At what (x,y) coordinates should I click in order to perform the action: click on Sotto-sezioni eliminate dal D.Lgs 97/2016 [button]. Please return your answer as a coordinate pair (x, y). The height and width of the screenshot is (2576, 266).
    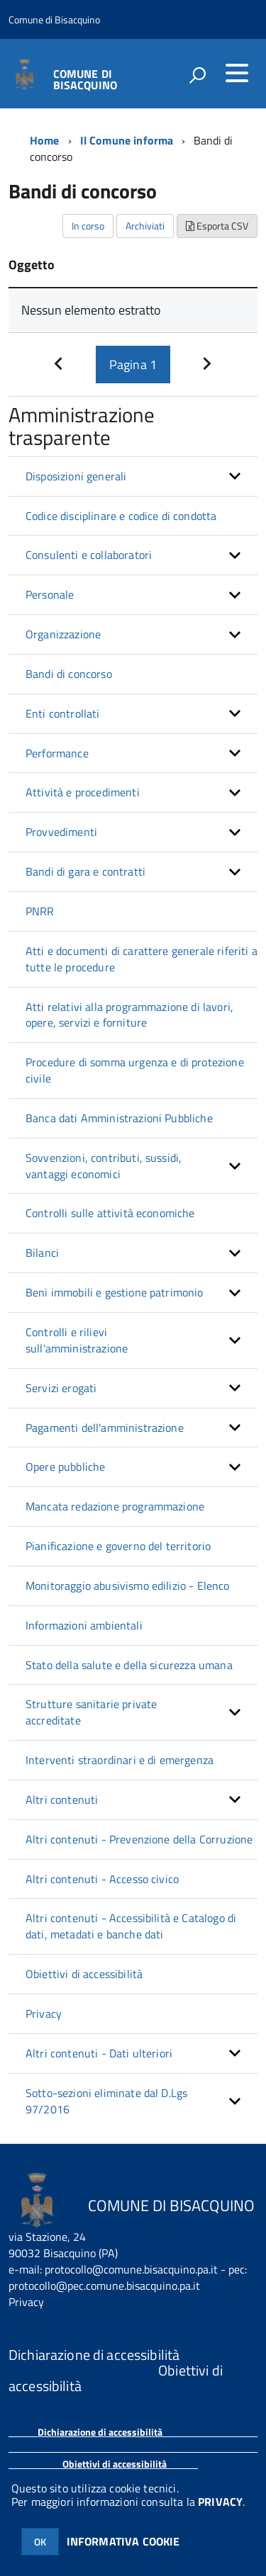
    Looking at the image, I should click on (106, 2101).